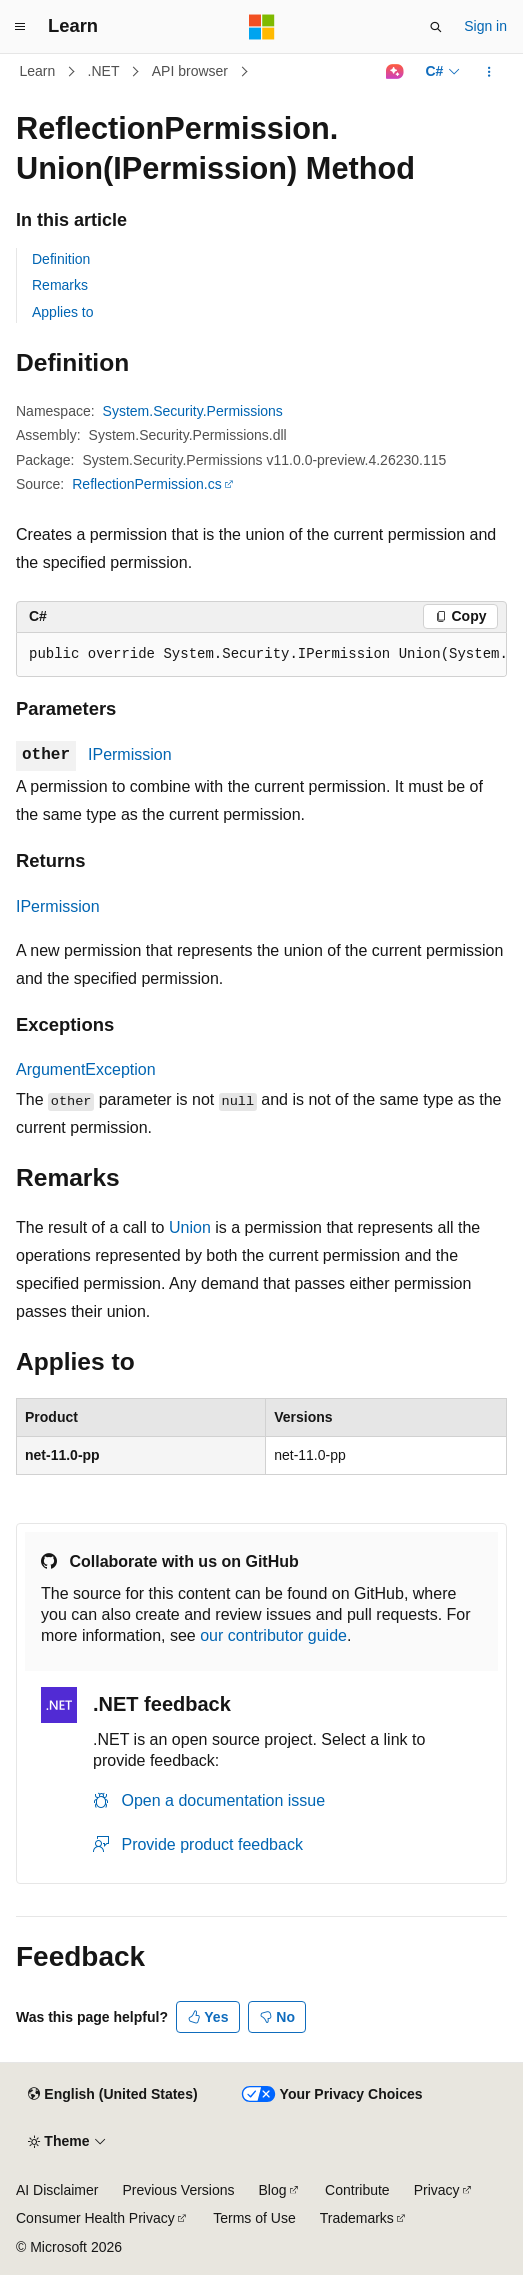  I want to click on Privacy, so click(437, 2190).